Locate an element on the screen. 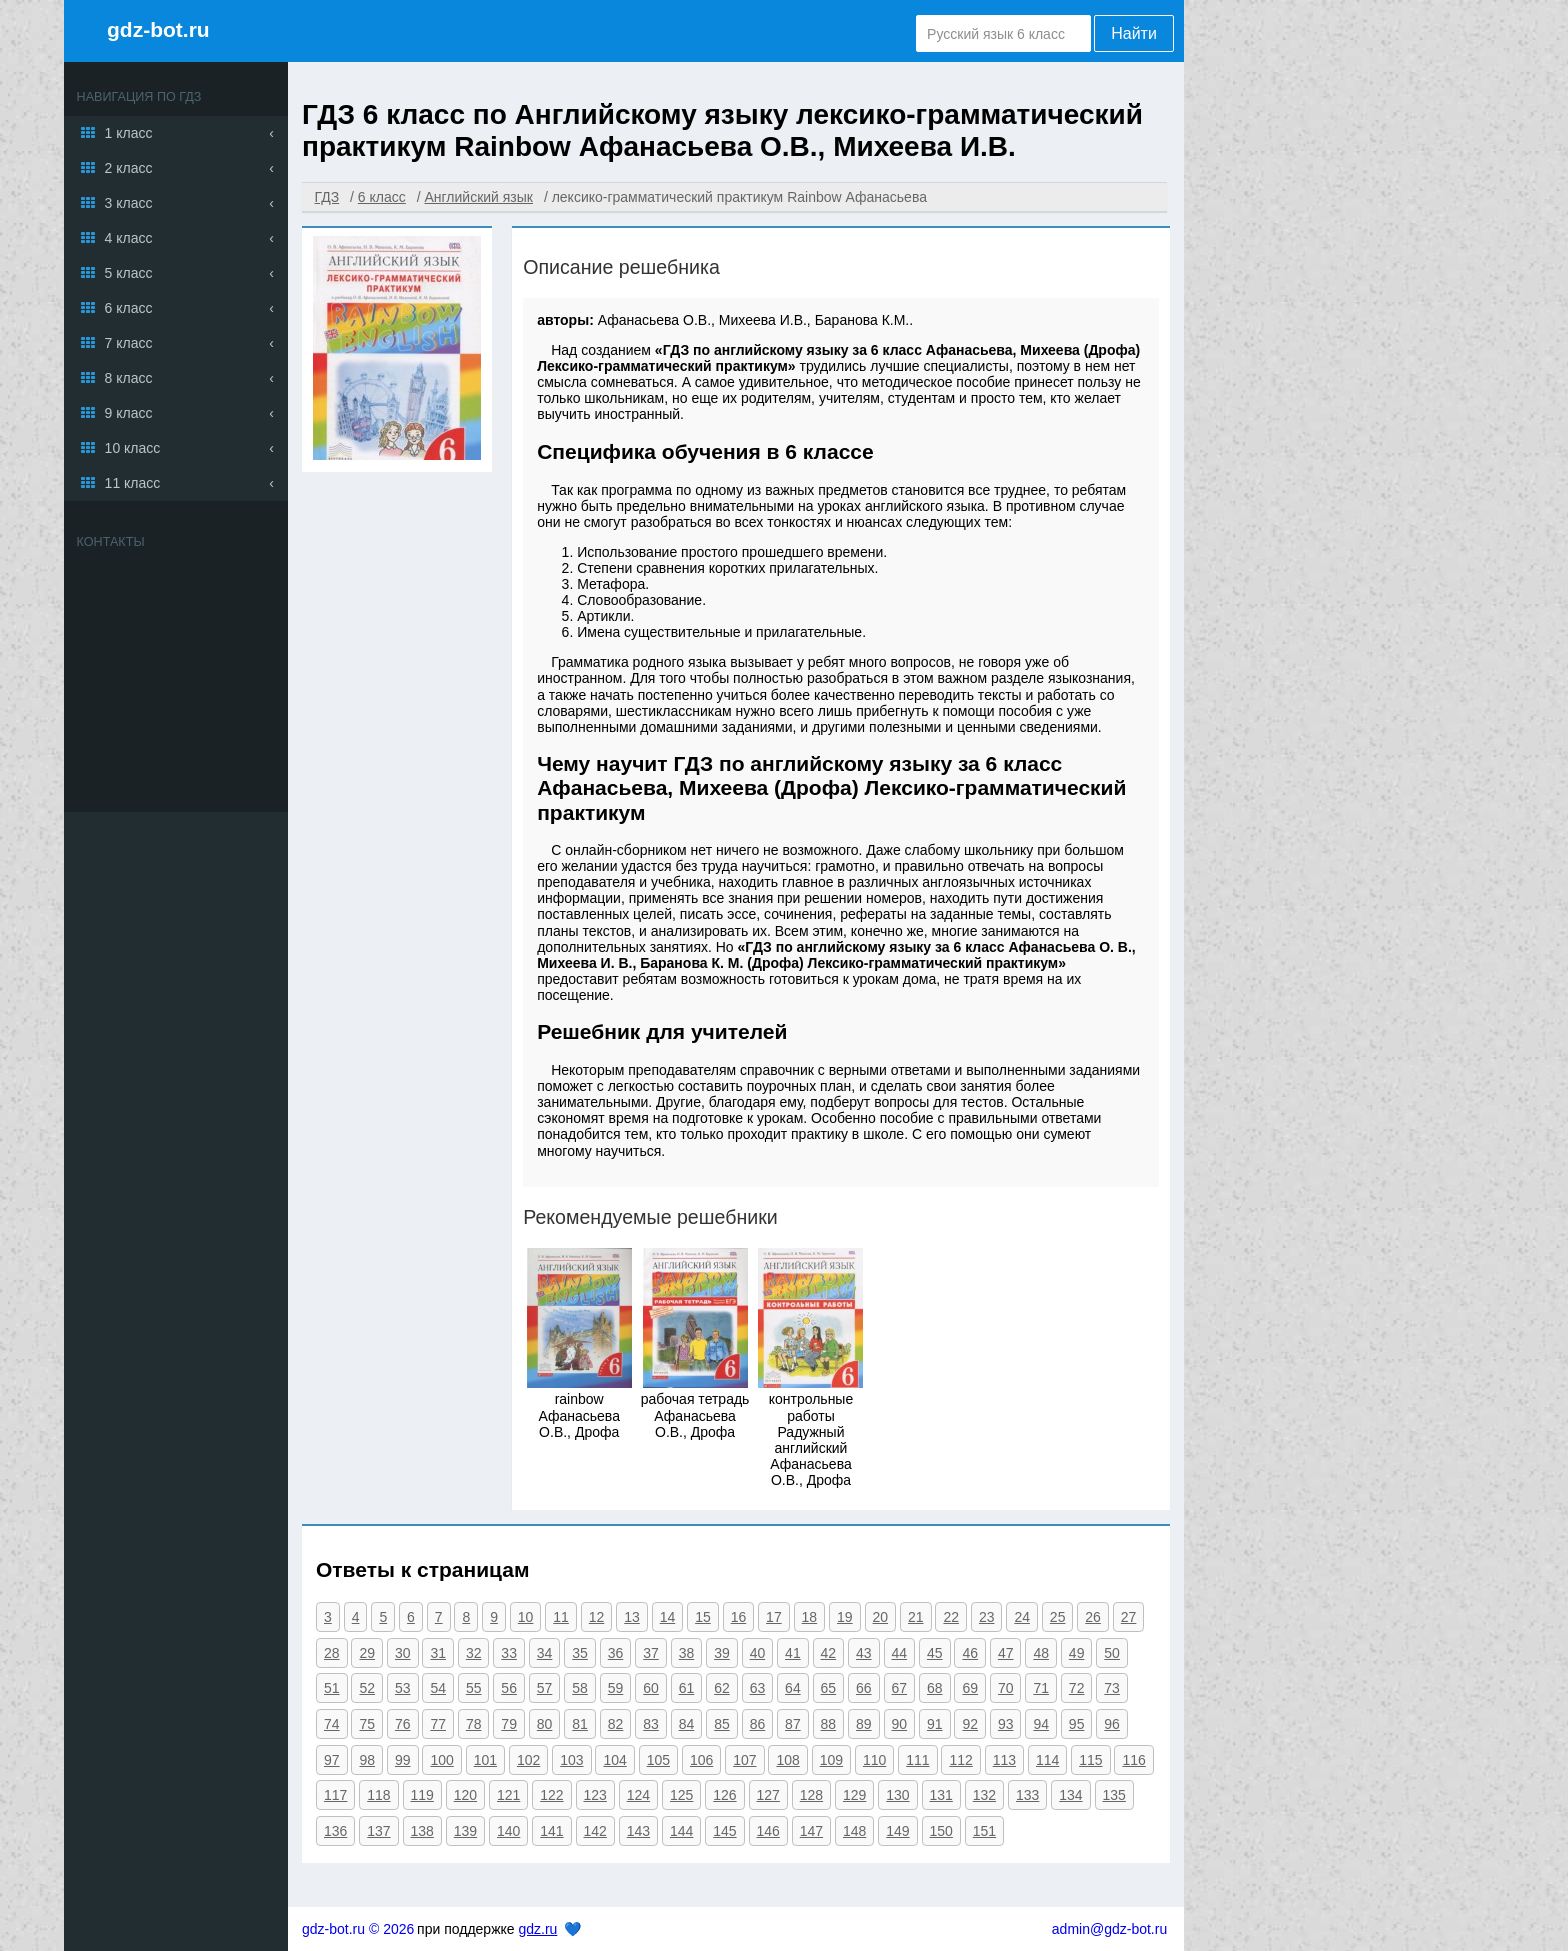 The height and width of the screenshot is (1951, 1568). 29 is located at coordinates (367, 1653).